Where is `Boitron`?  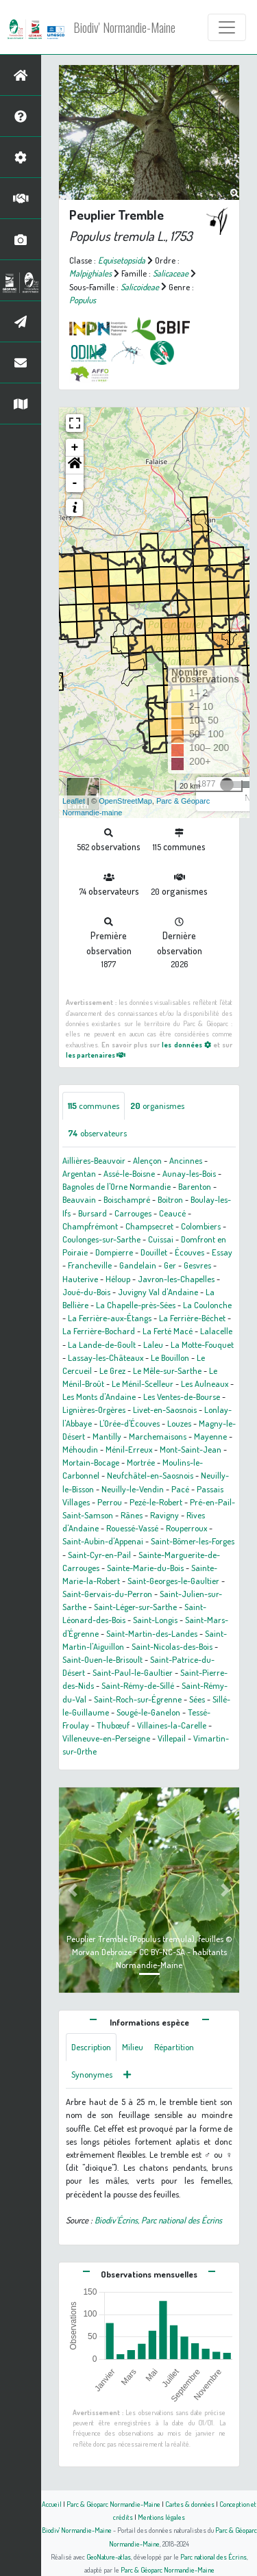
Boitron is located at coordinates (170, 1199).